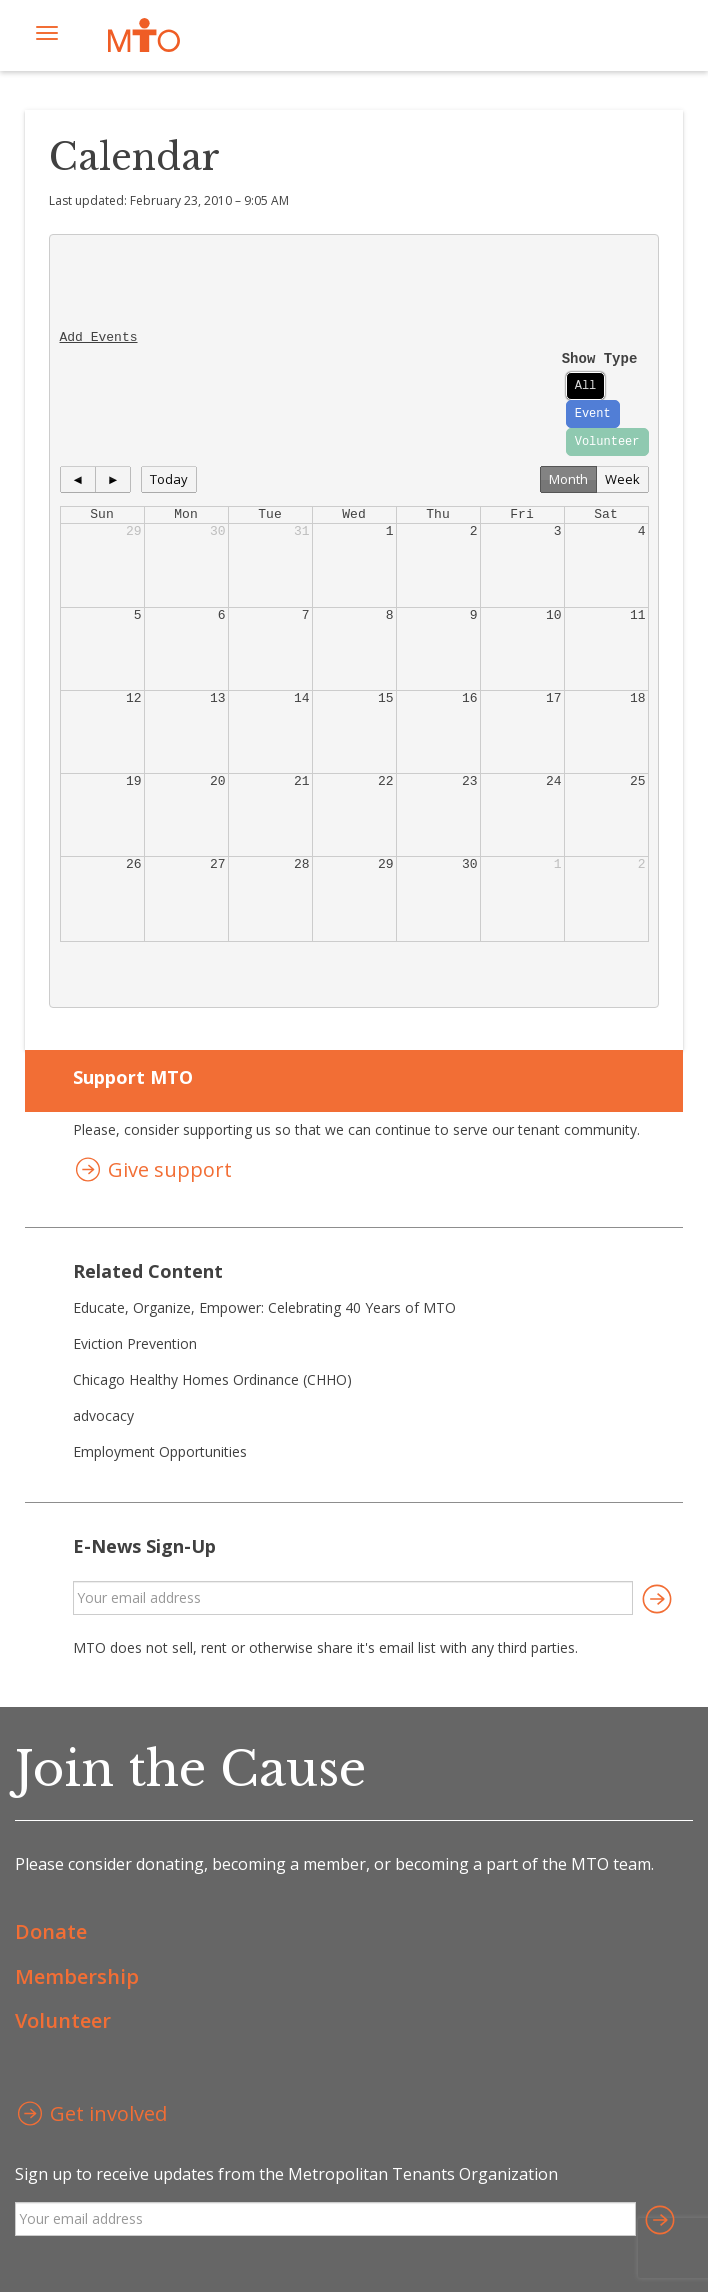 This screenshot has width=708, height=2292. I want to click on Event, so click(593, 414).